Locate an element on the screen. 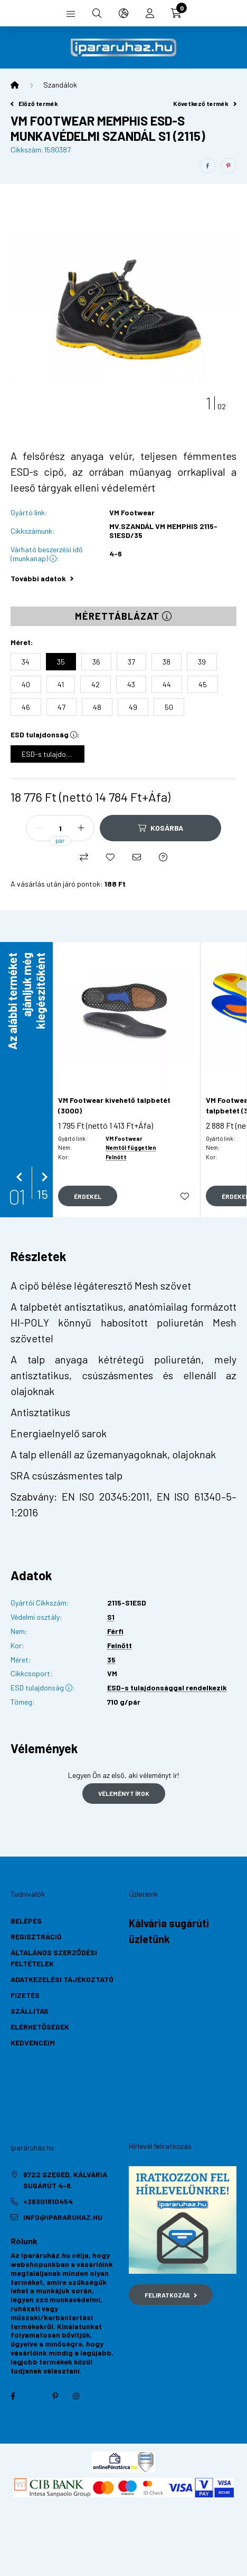 Image resolution: width=247 pixels, height=2576 pixels. Következő termék is located at coordinates (204, 103).